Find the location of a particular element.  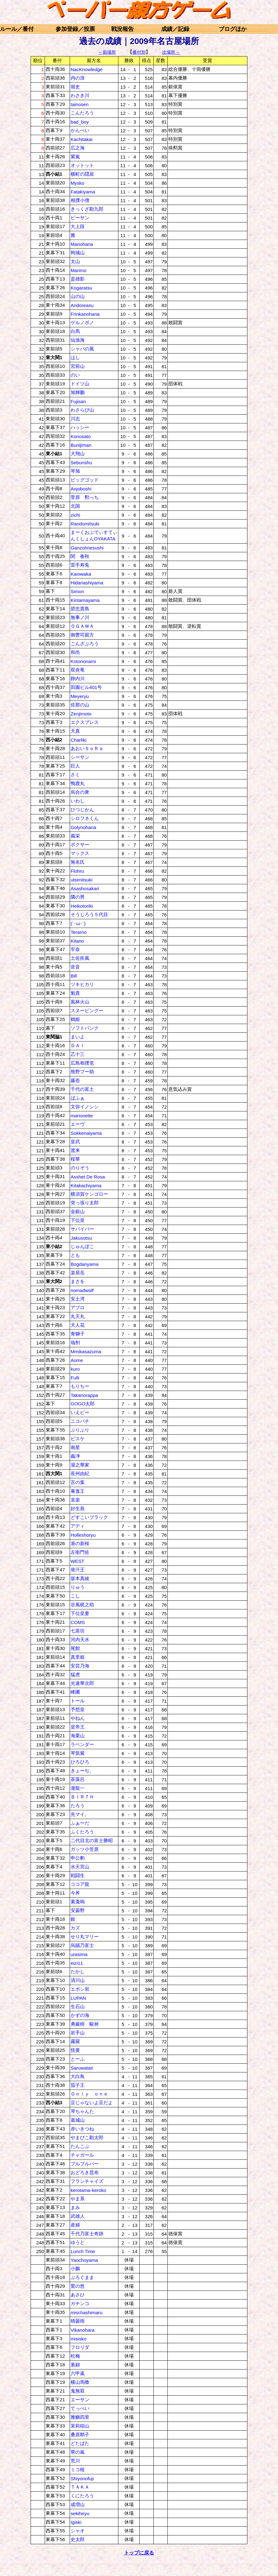

eizi11 is located at coordinates (77, 1963).